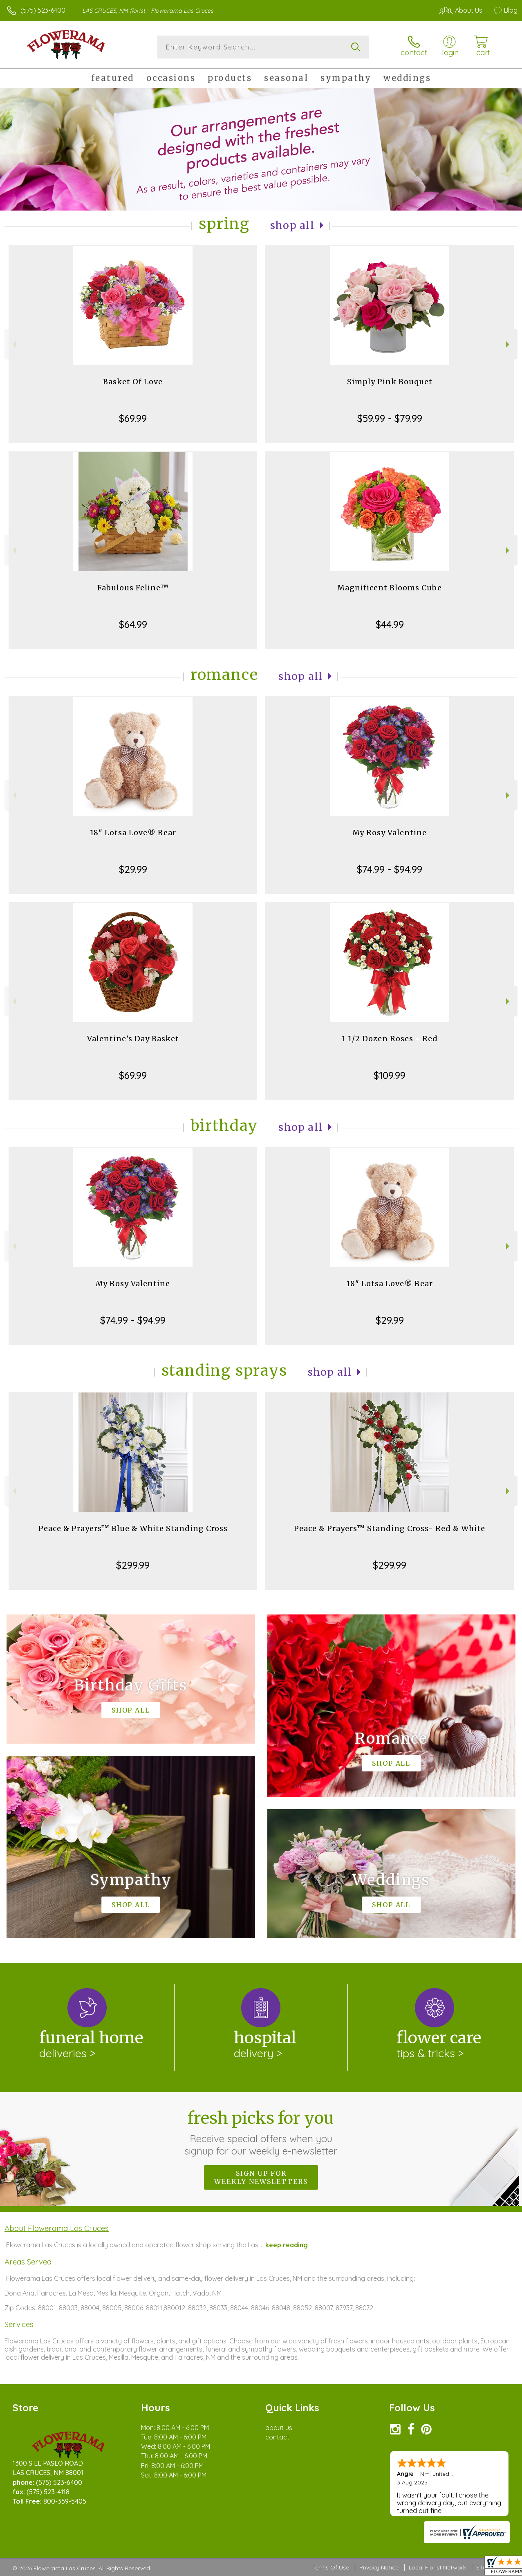 The width and height of the screenshot is (522, 2576). What do you see at coordinates (133, 624) in the screenshot?
I see `$64.99` at bounding box center [133, 624].